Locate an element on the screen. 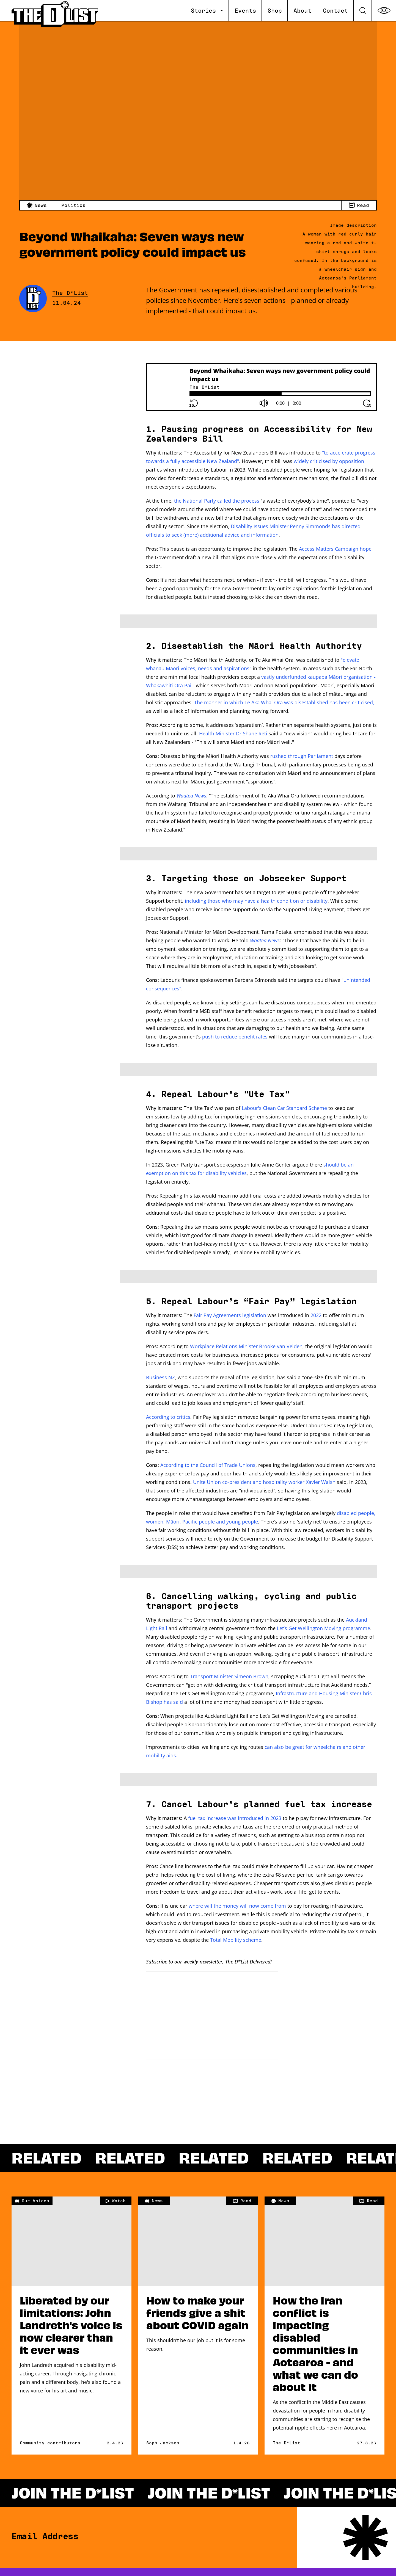 The image size is (396, 2576). 2022 is located at coordinates (315, 1315).